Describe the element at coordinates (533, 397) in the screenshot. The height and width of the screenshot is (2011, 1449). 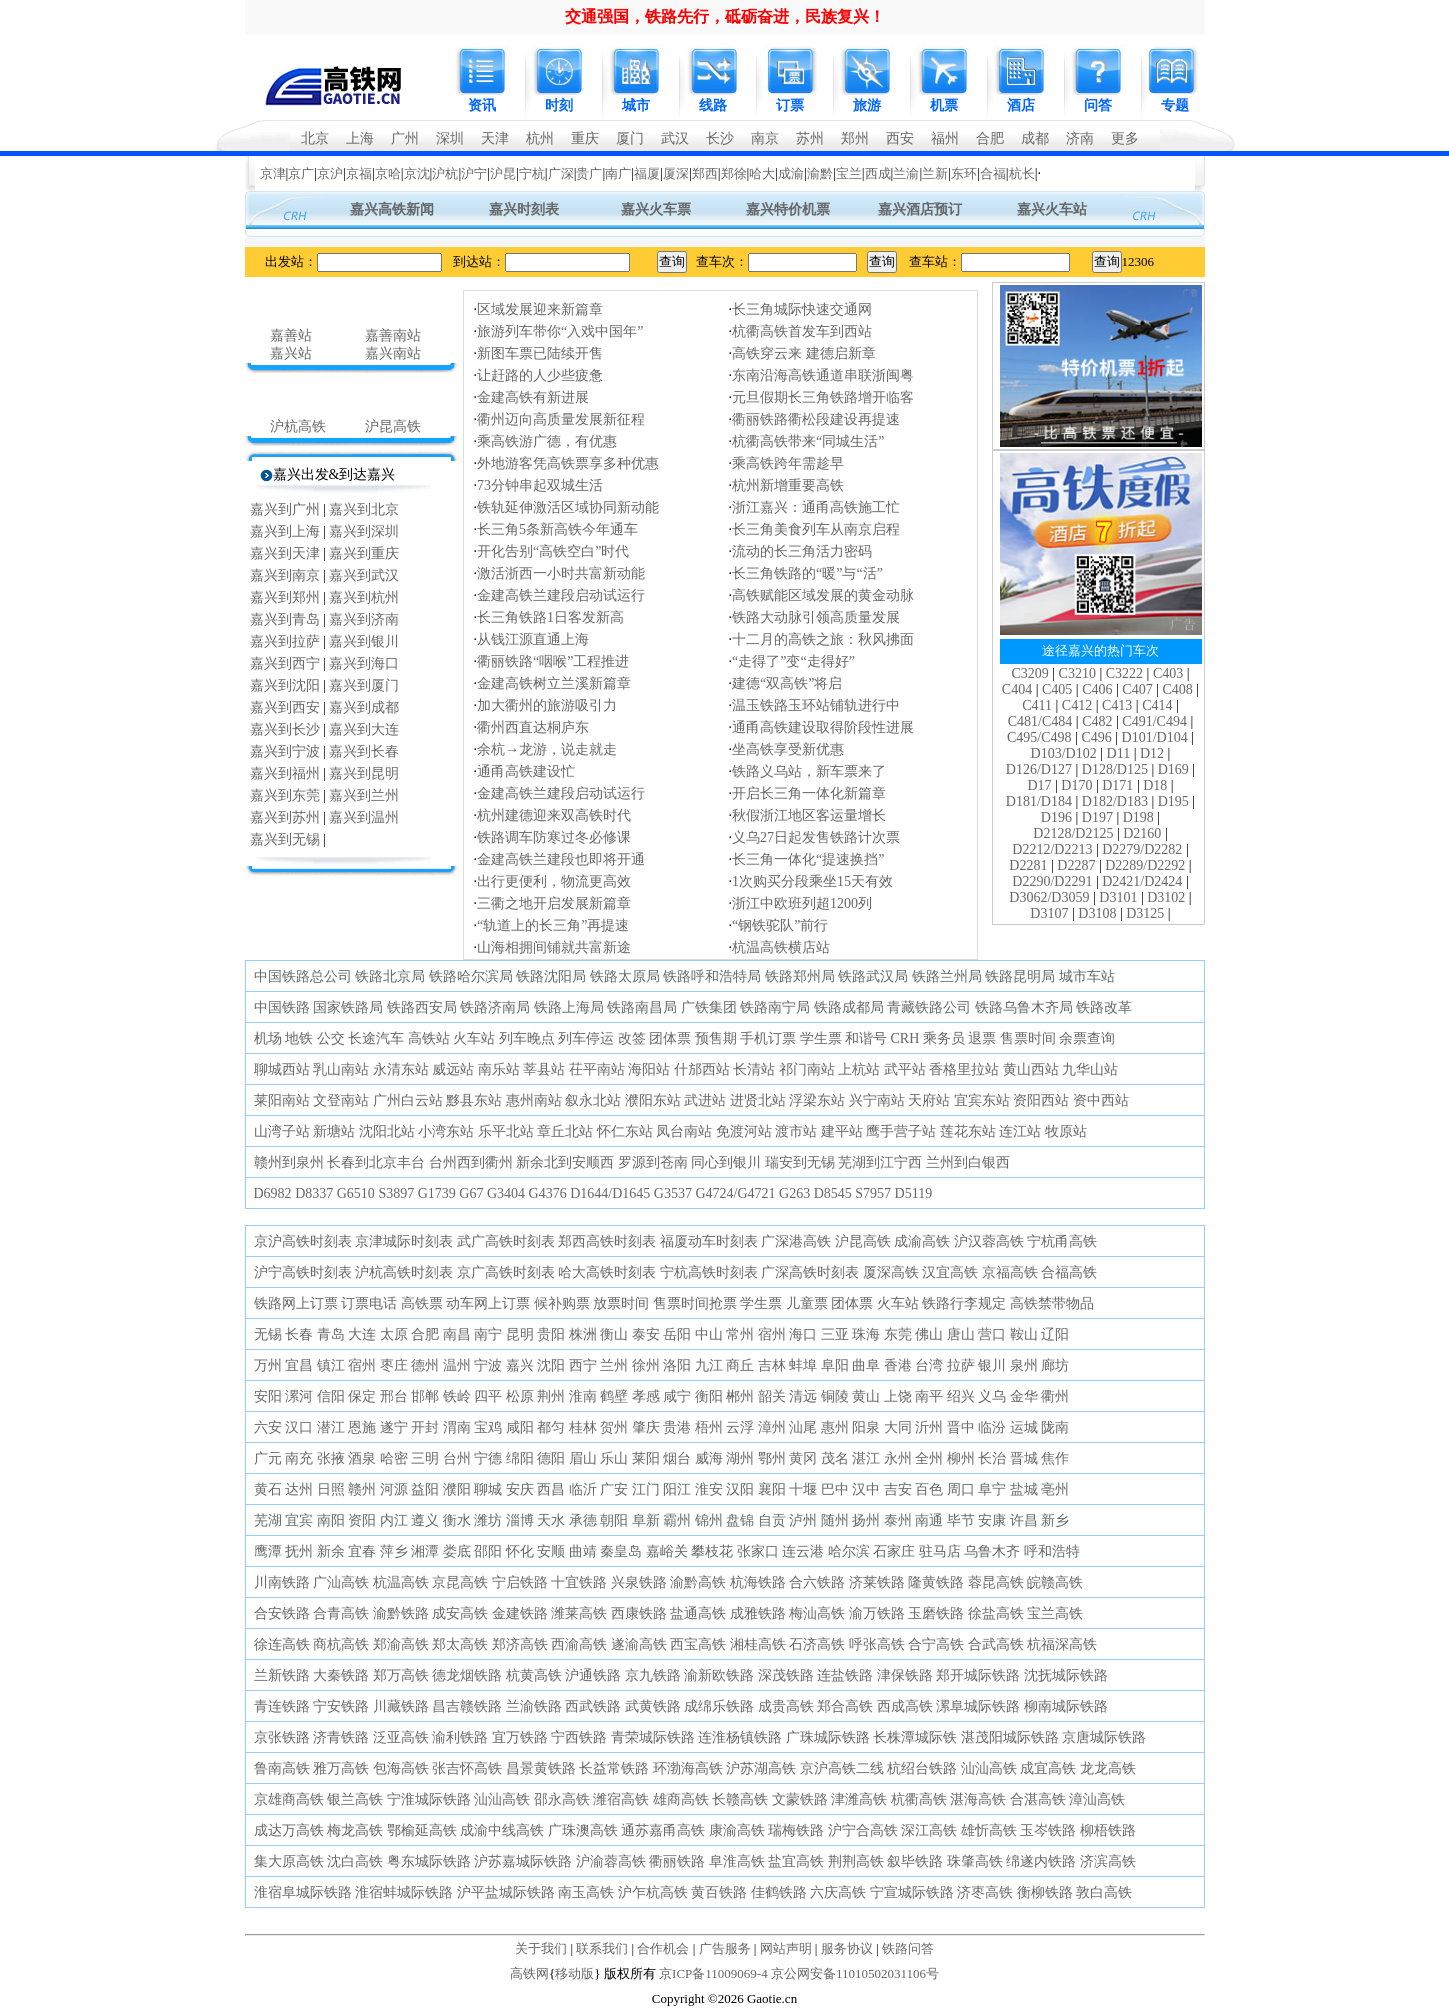
I see `金建高铁有新进展` at that location.